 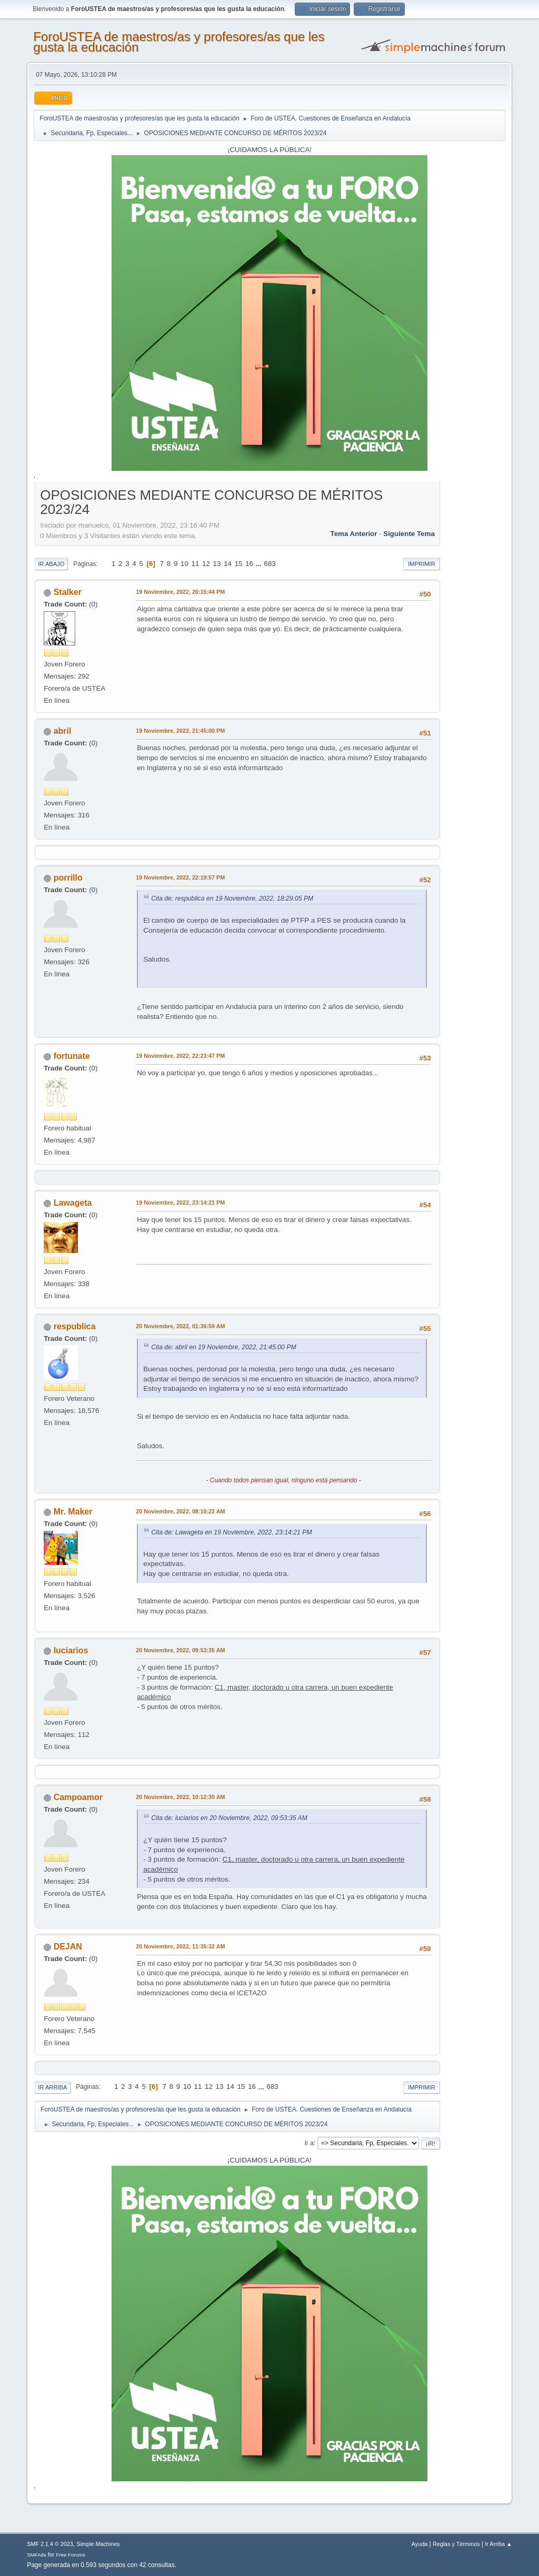 I want to click on Ir a, so click(x=309, y=2143).